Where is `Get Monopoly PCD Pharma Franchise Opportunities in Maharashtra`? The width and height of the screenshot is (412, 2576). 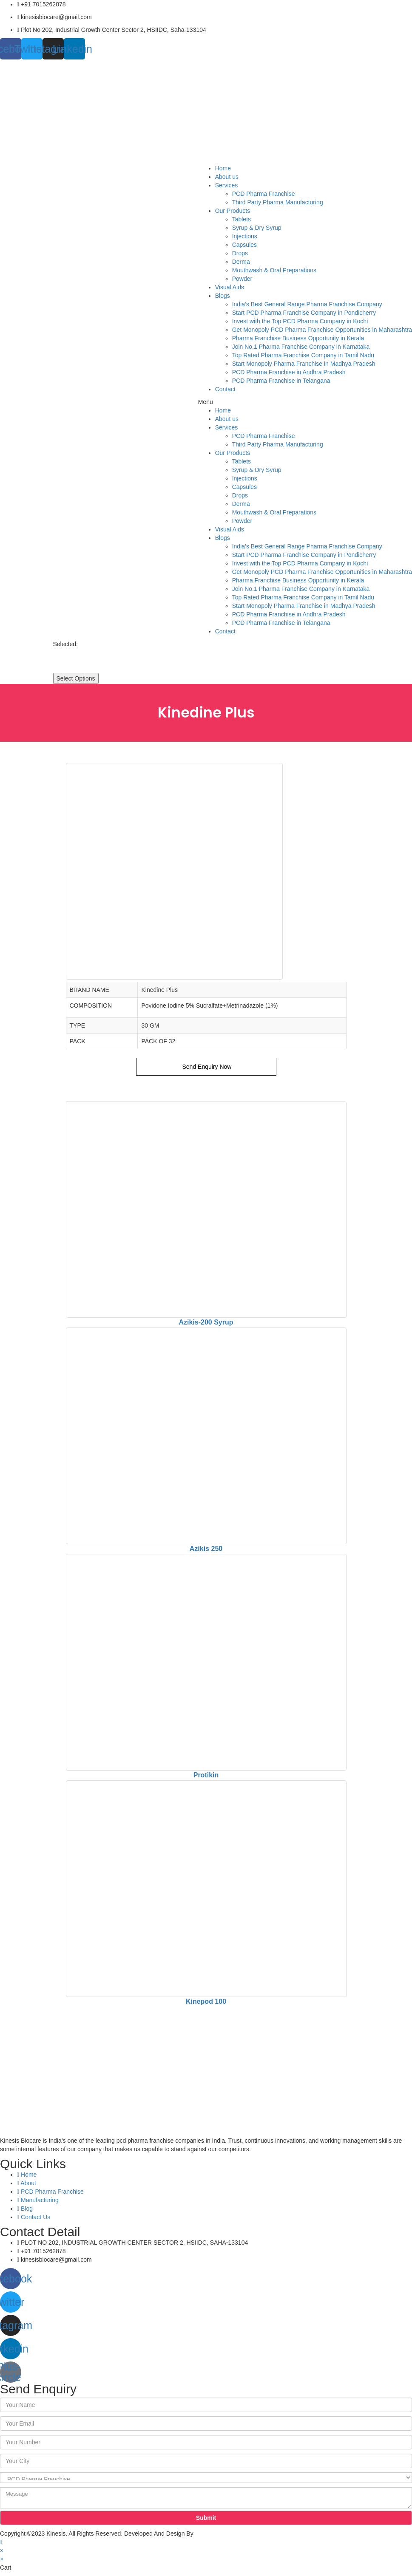 Get Monopoly PCD Pharma Franchise Opportunities in Maharashtra is located at coordinates (322, 329).